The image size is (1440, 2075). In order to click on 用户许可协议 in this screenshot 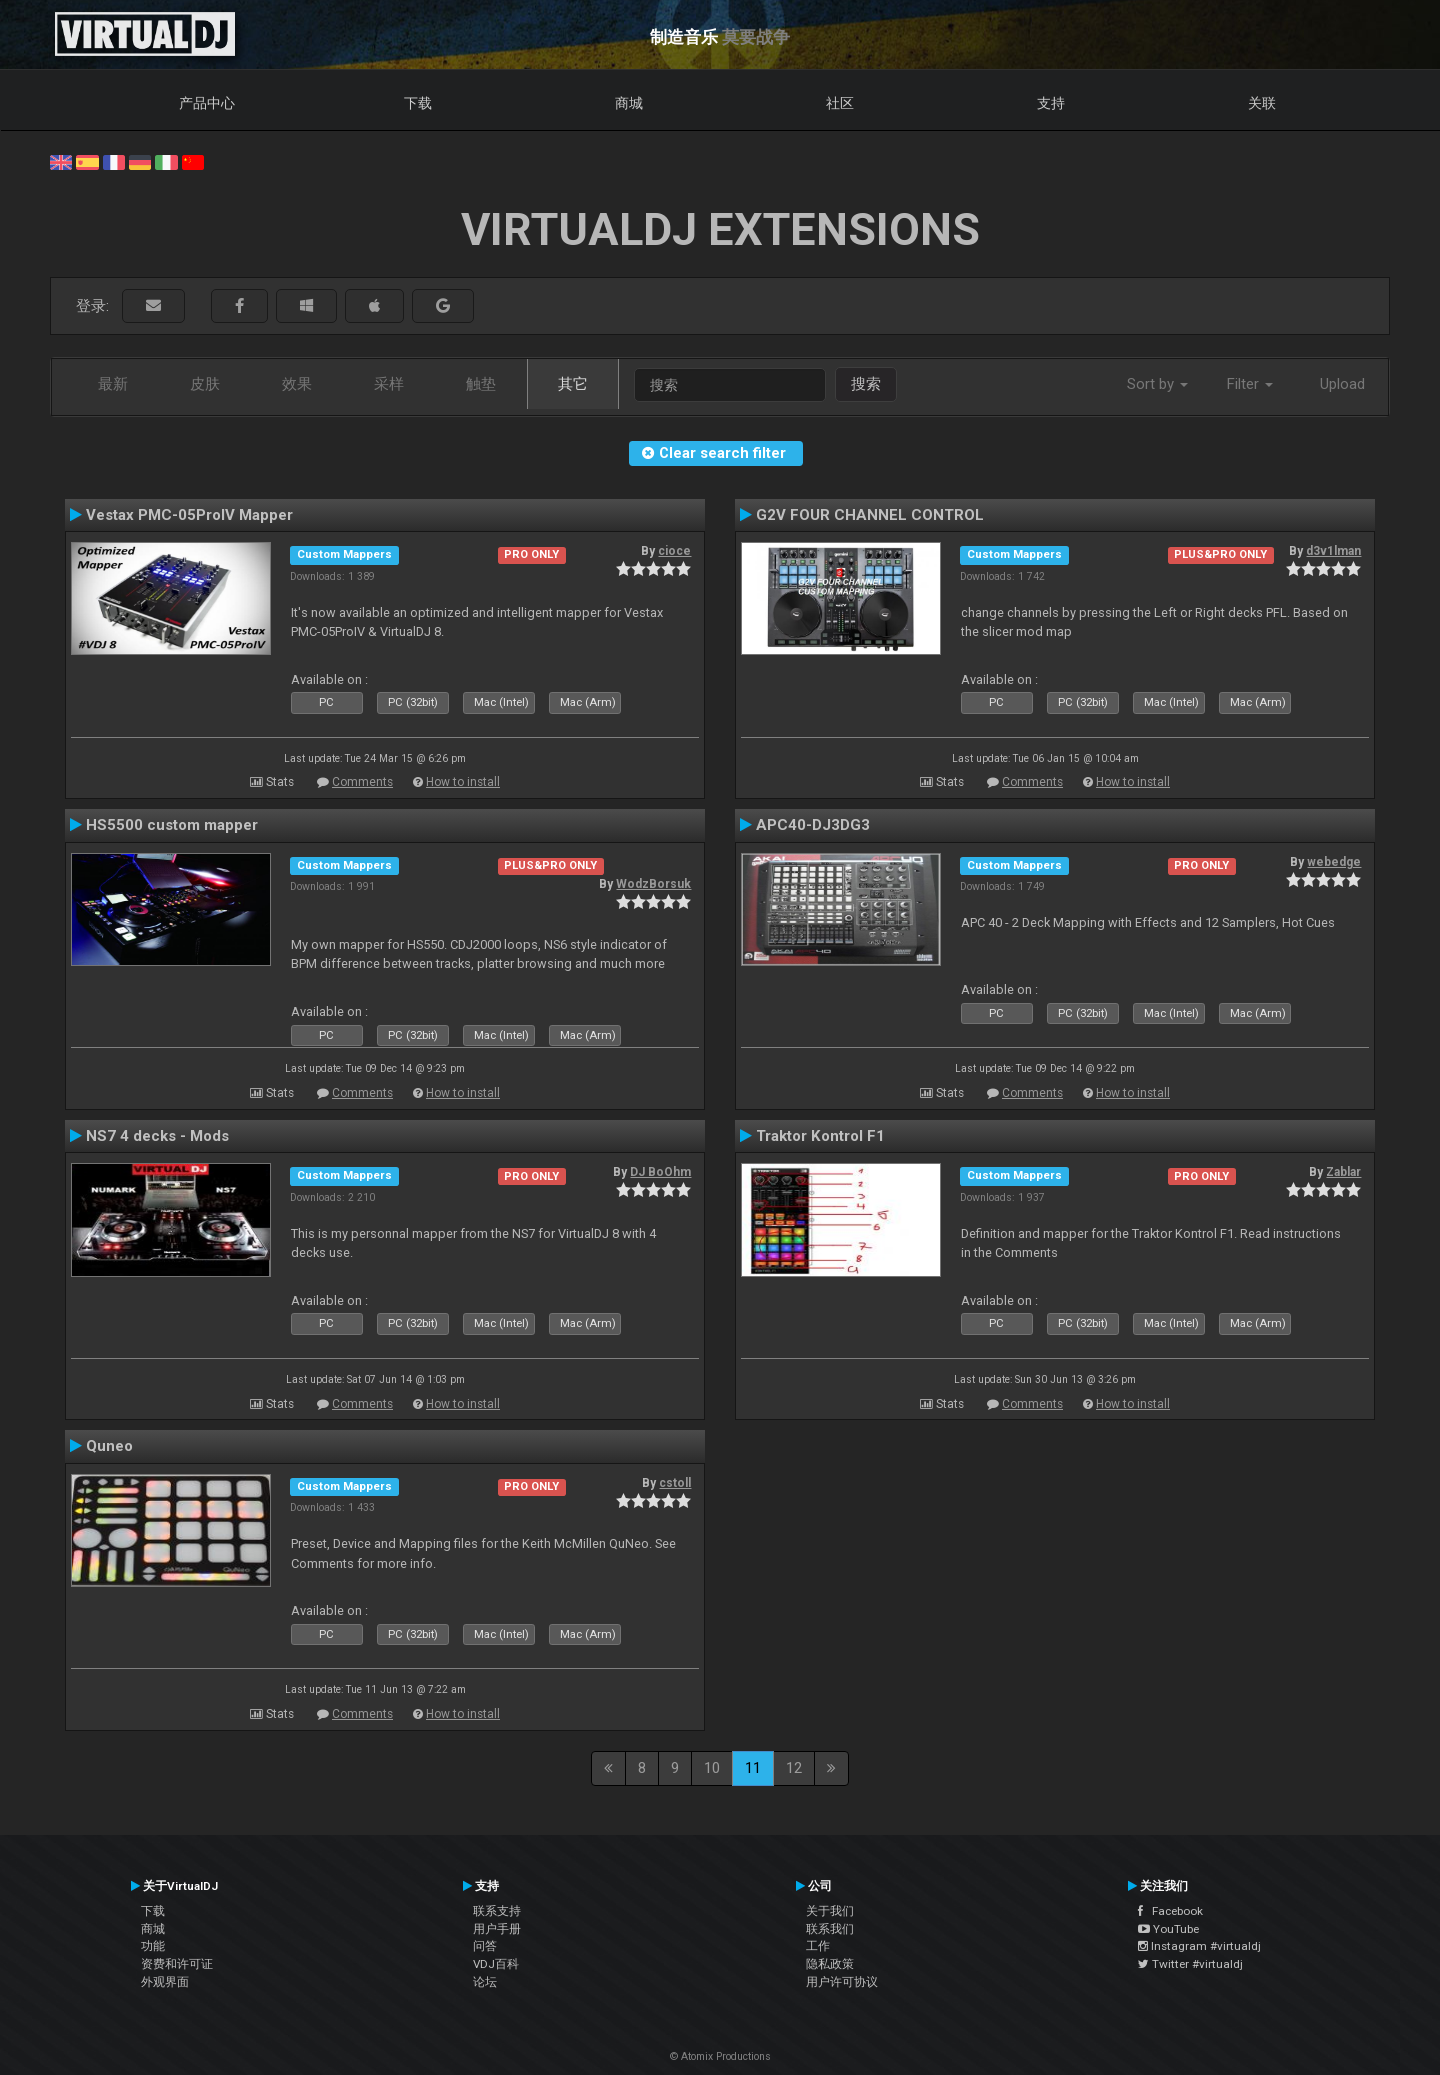, I will do `click(842, 1982)`.